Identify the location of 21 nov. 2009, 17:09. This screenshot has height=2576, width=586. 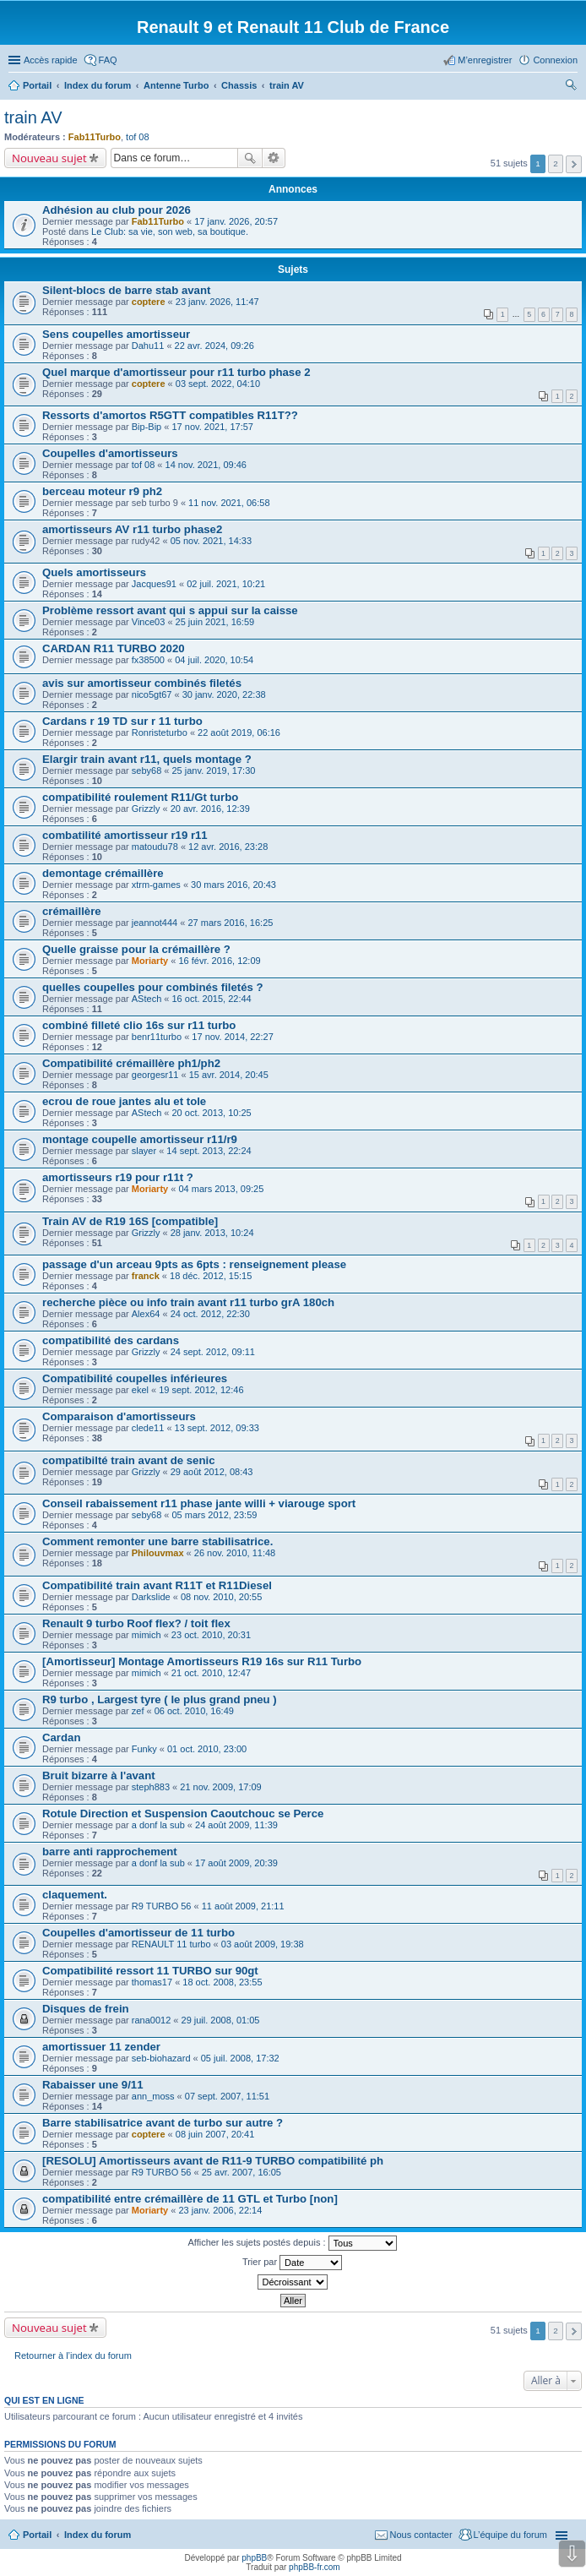
(220, 1787).